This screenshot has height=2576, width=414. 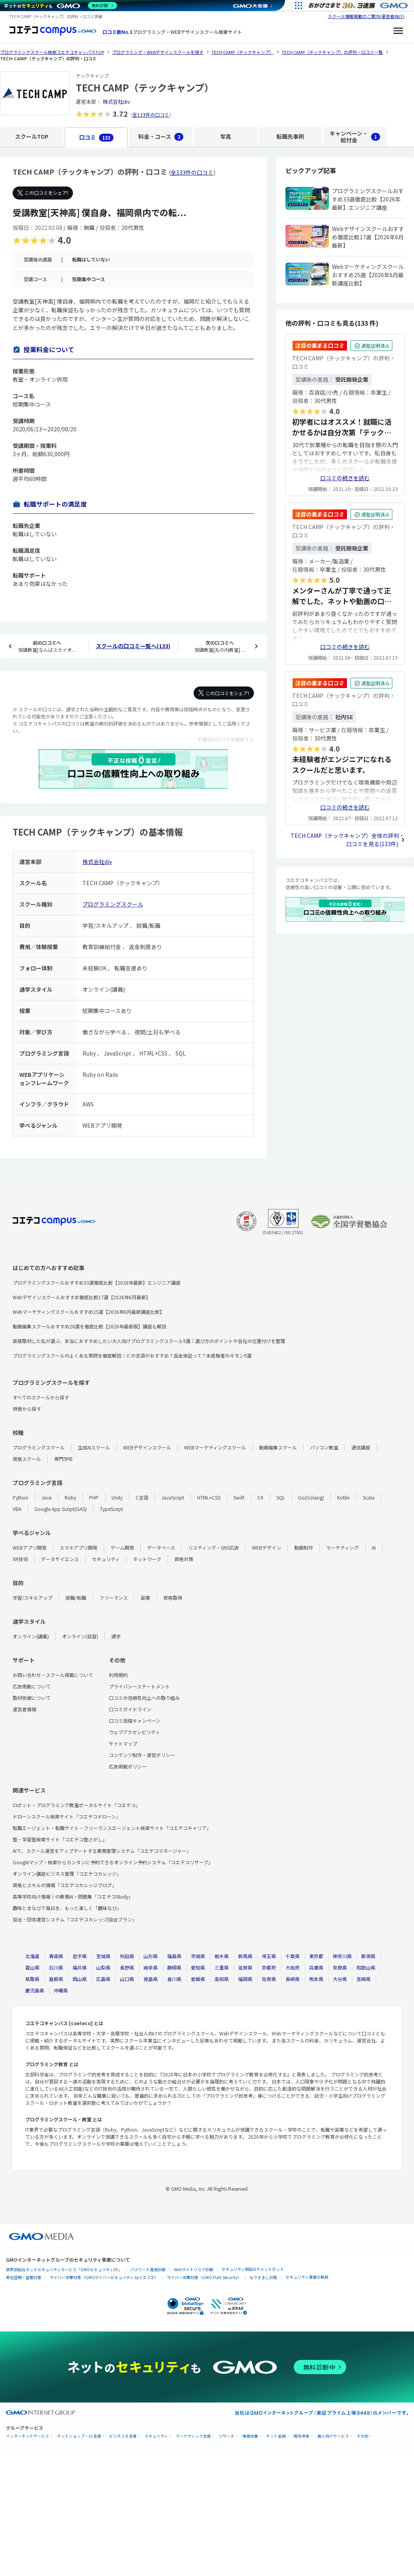 What do you see at coordinates (133, 646) in the screenshot?
I see `スクールの口コミ一覧へ(133)` at bounding box center [133, 646].